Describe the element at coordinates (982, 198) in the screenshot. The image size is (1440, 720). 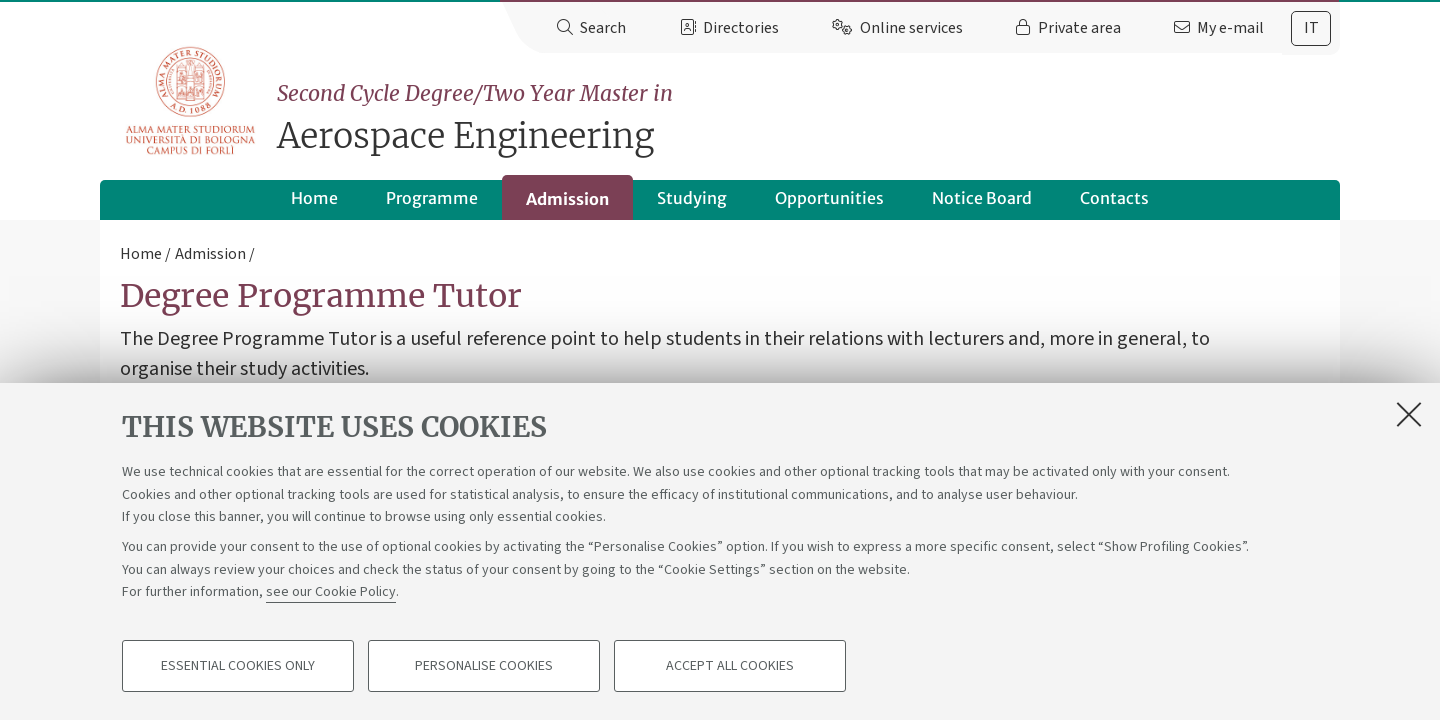
I see `Notice Board` at that location.